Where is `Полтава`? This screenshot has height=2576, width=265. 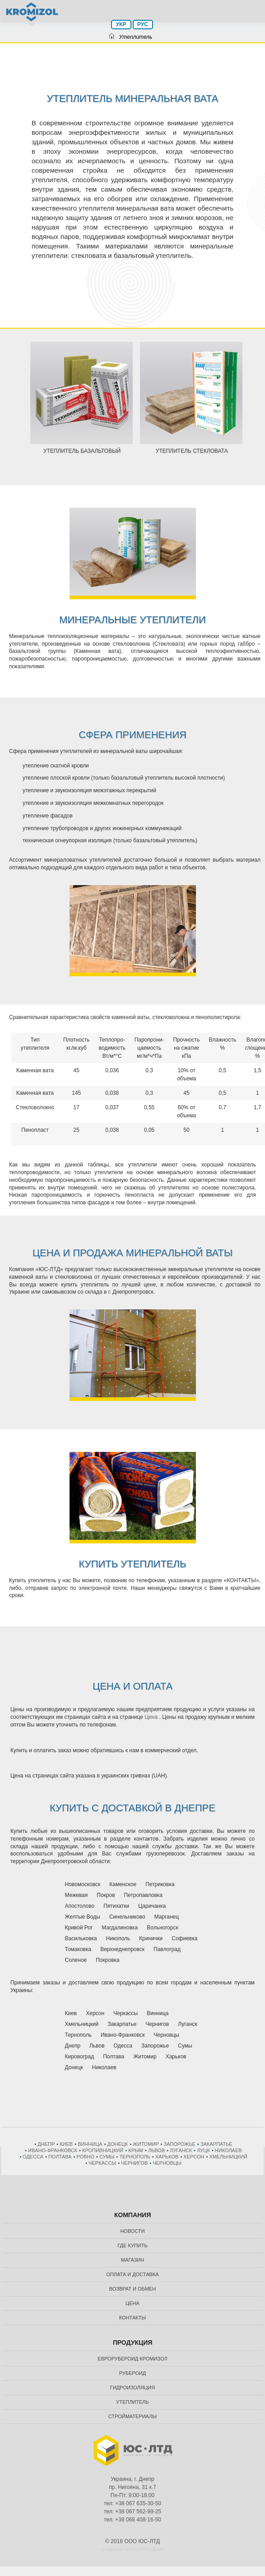 Полтава is located at coordinates (60, 2156).